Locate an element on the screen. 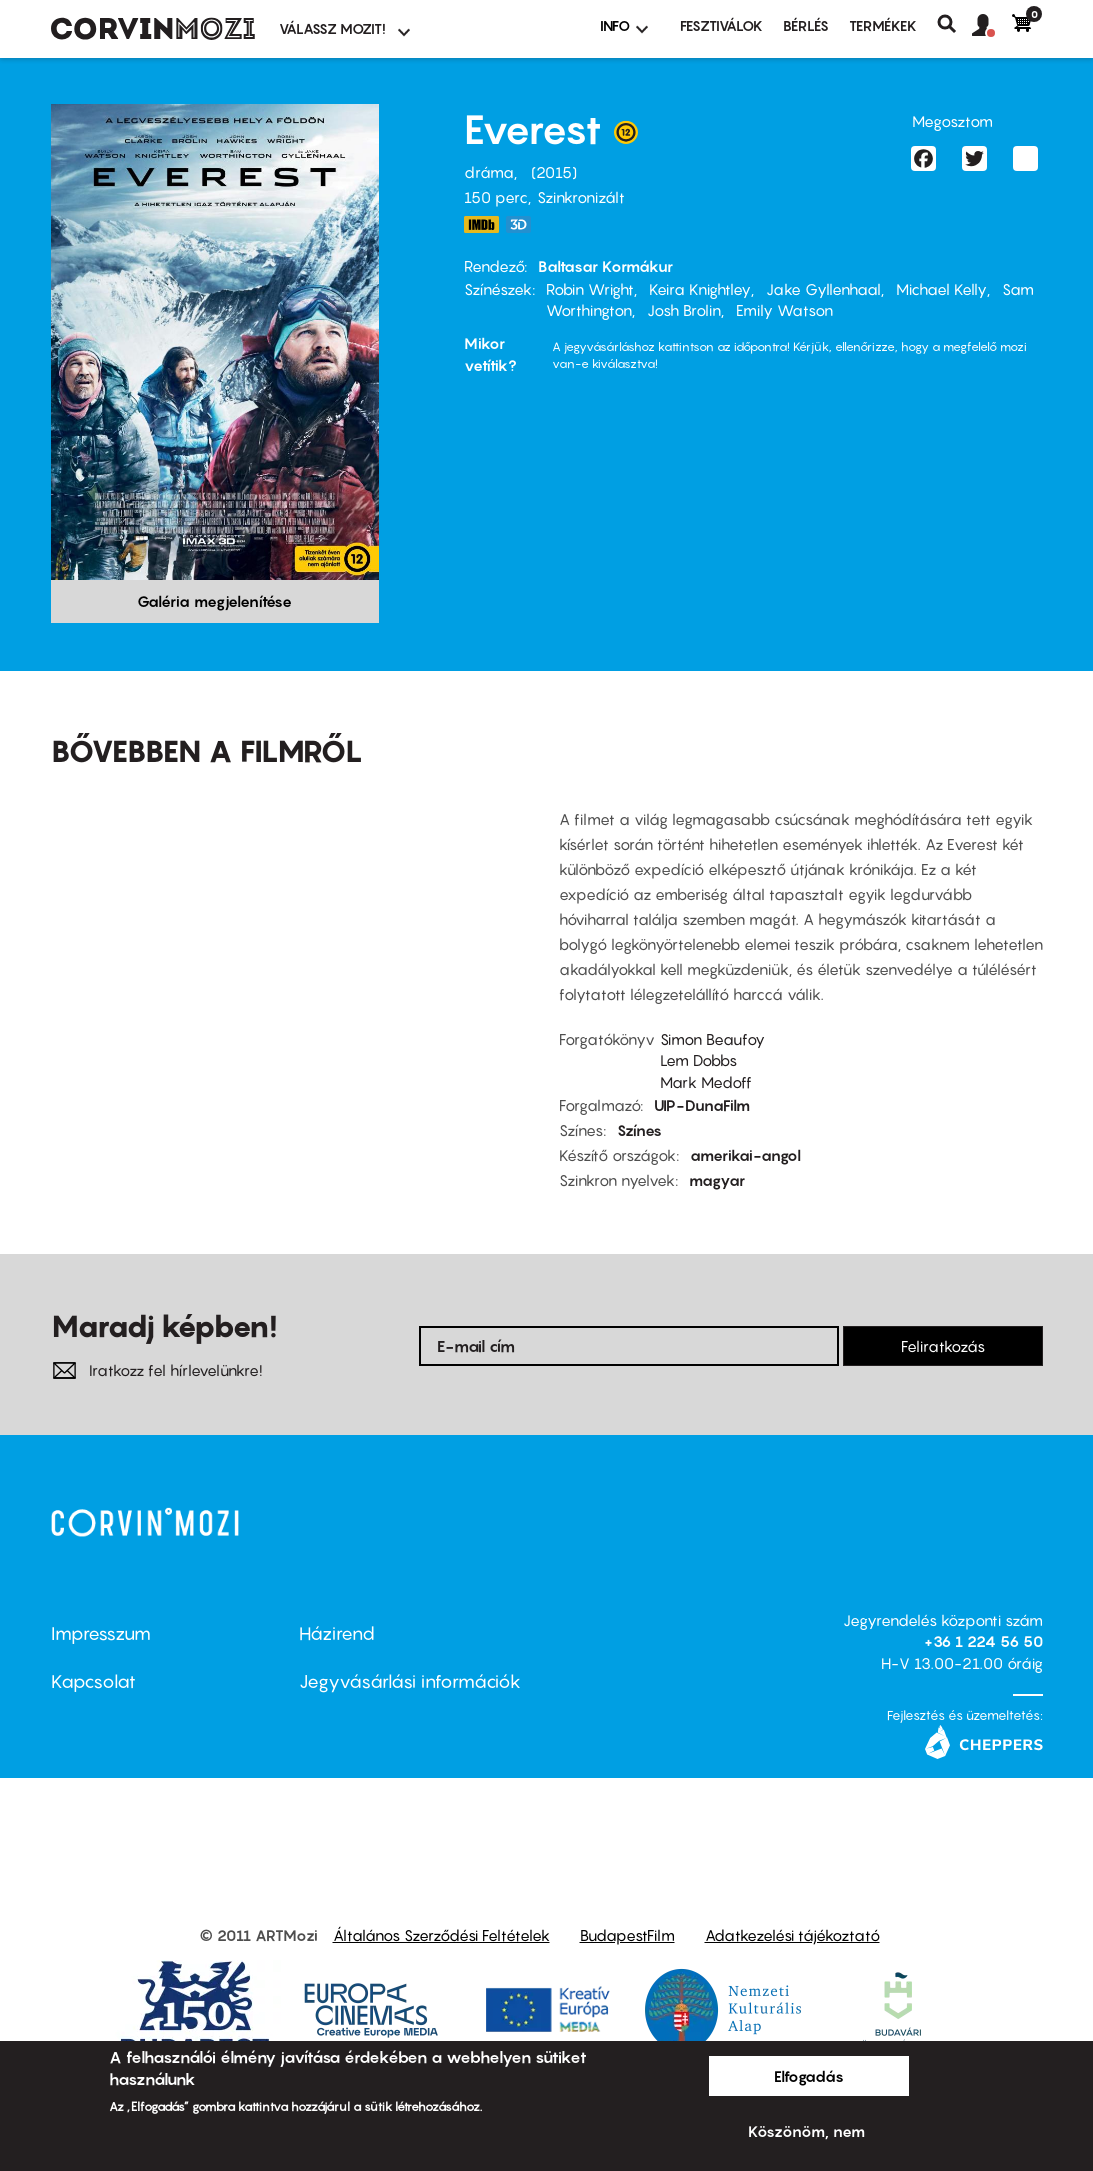 The width and height of the screenshot is (1093, 2171). 2015 is located at coordinates (554, 172).